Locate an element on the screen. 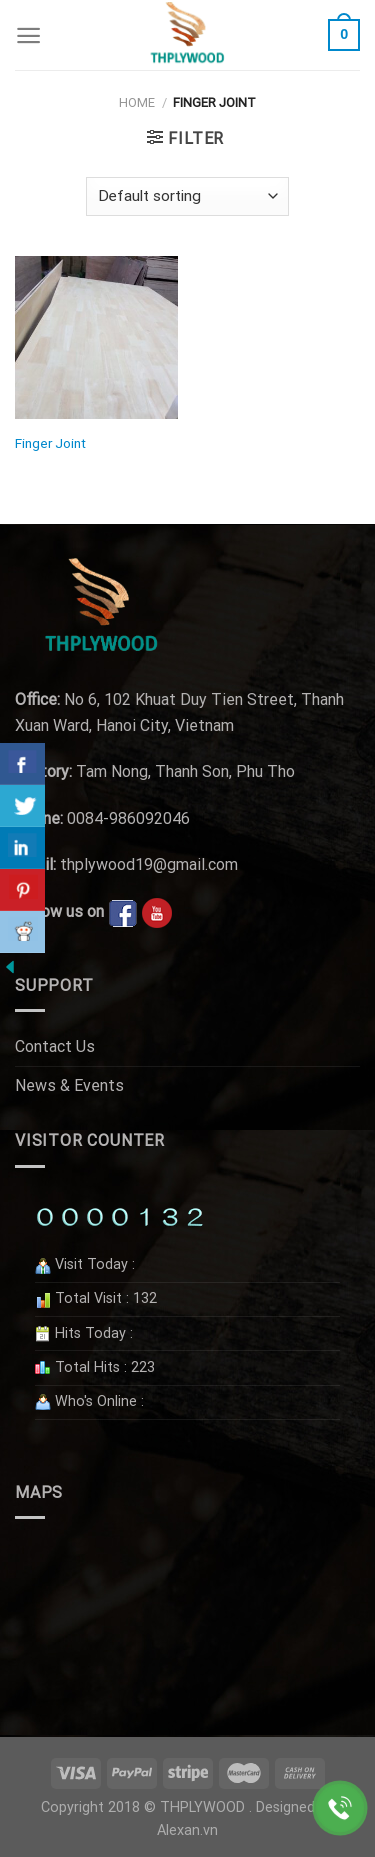 The height and width of the screenshot is (1857, 375). [Menu] is located at coordinates (28, 35).